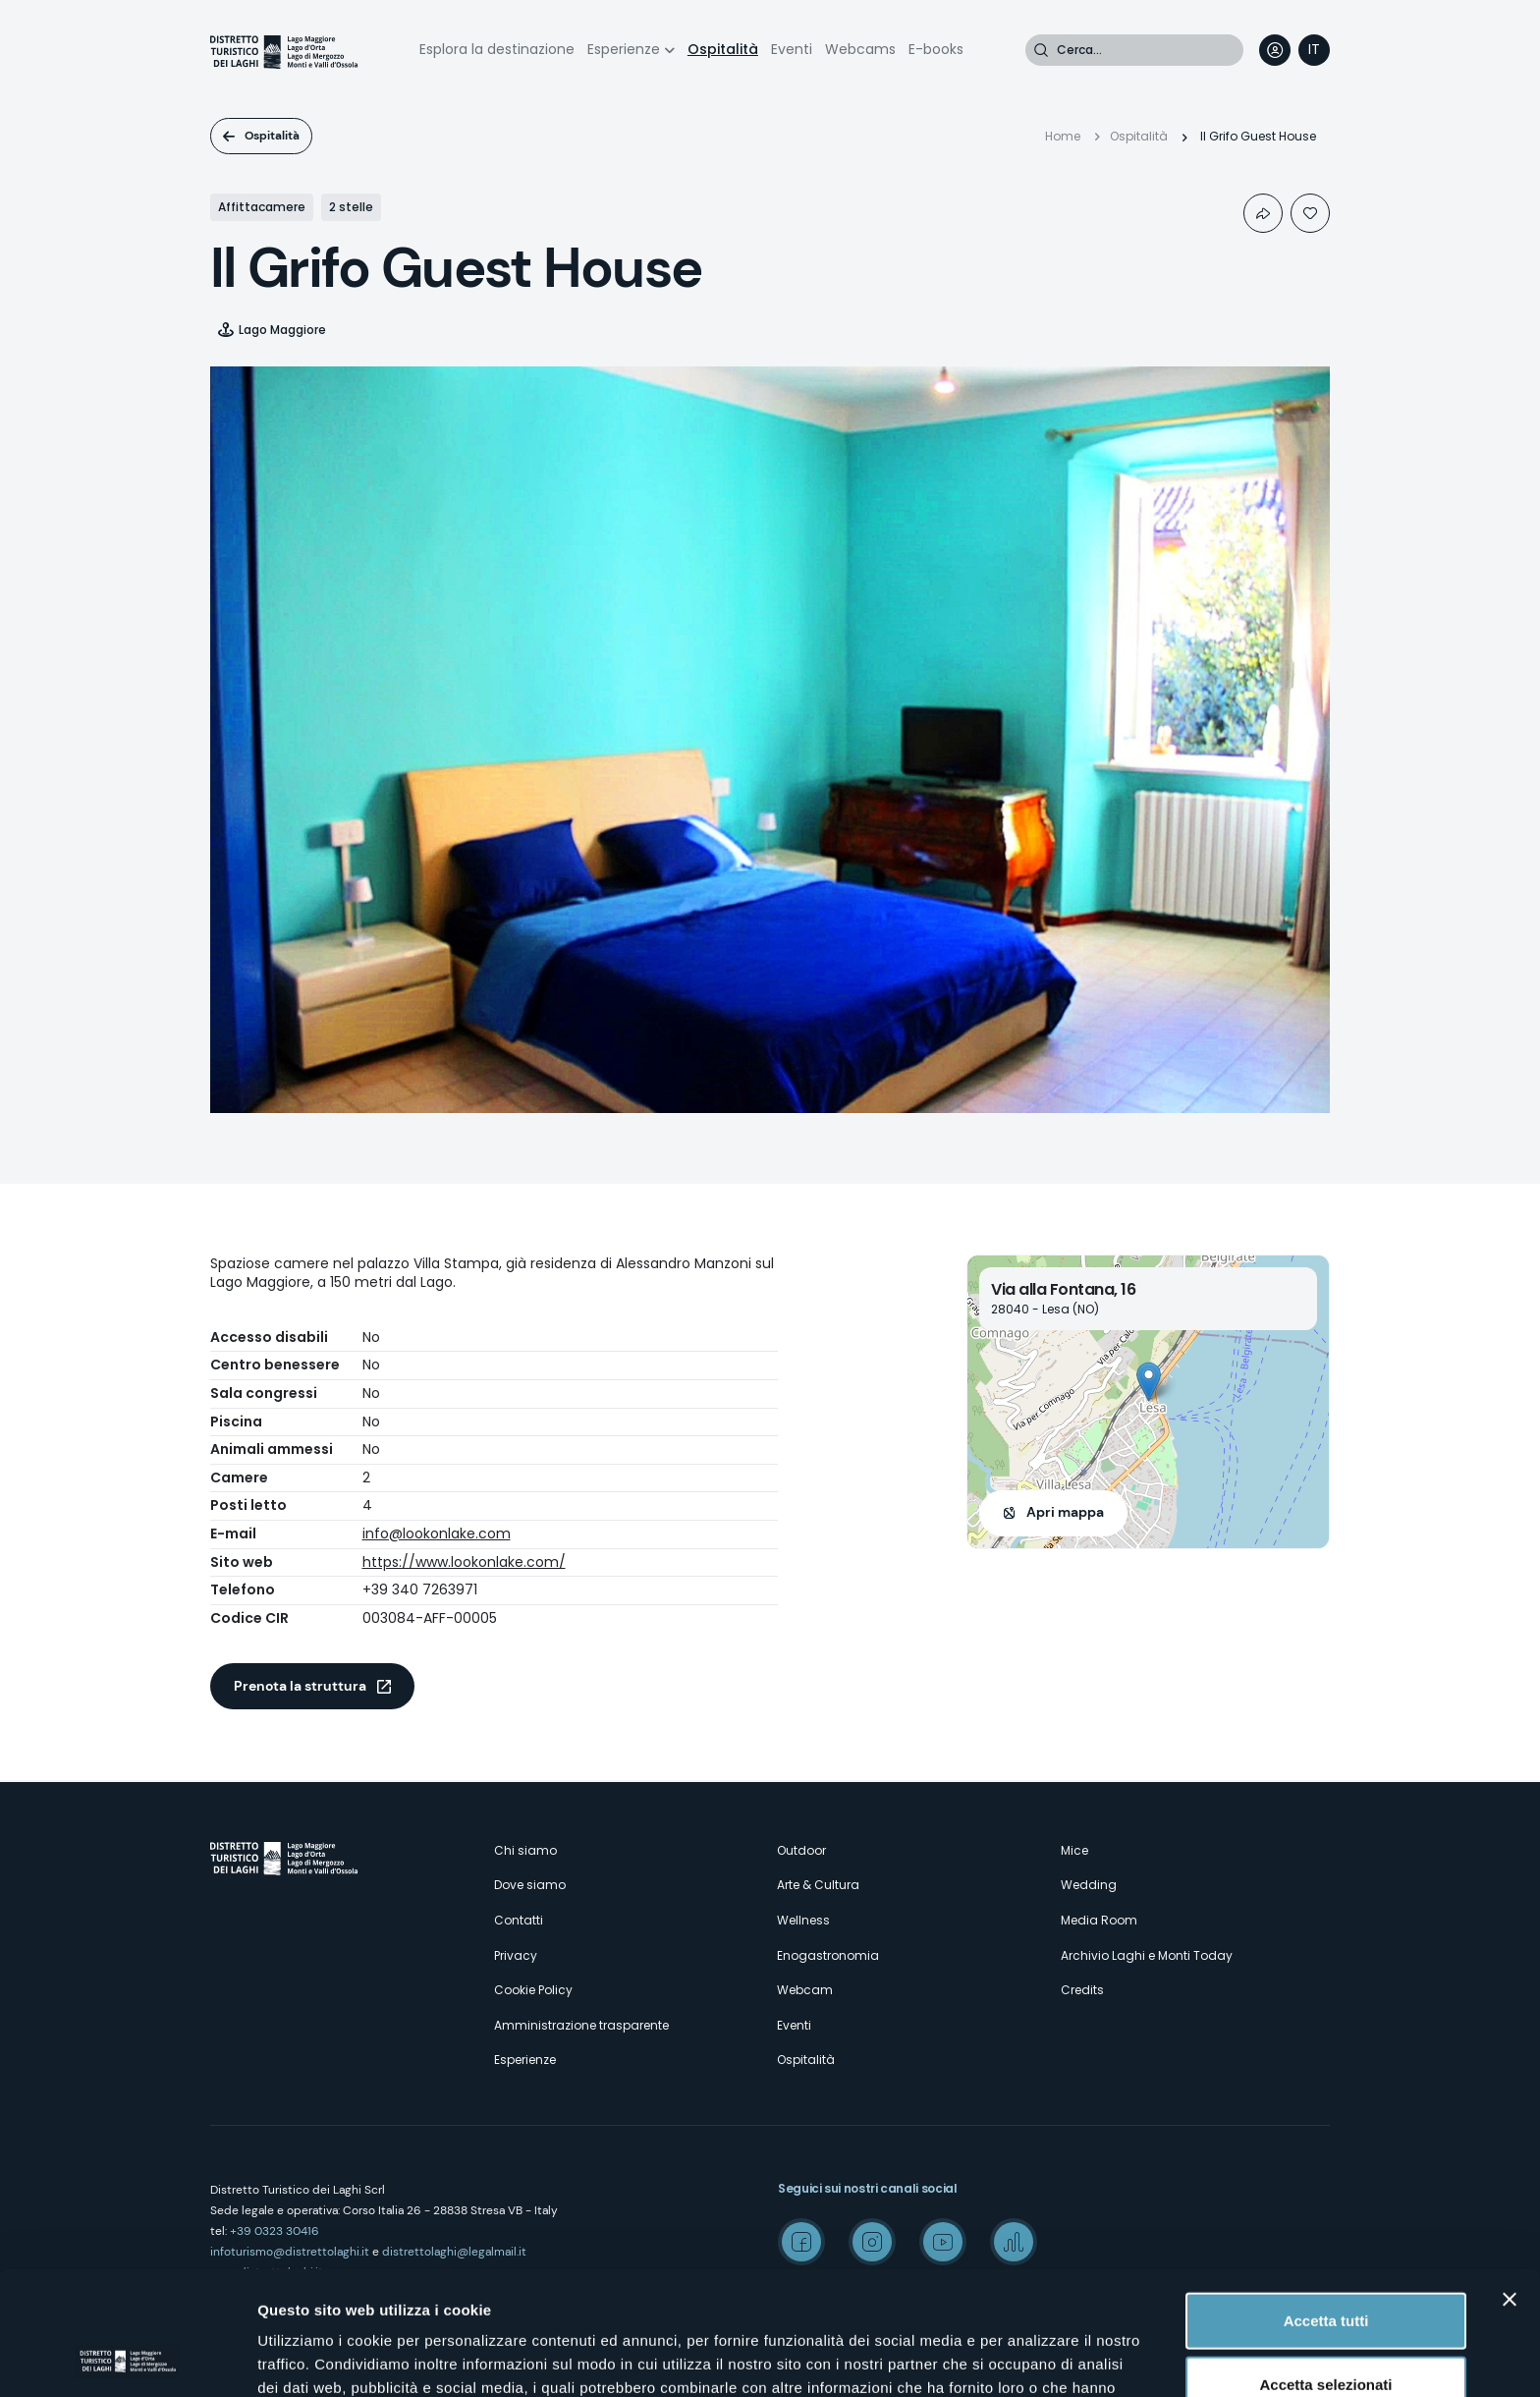 This screenshot has height=2397, width=1540. I want to click on Accetta selezionati, so click(1325, 2268).